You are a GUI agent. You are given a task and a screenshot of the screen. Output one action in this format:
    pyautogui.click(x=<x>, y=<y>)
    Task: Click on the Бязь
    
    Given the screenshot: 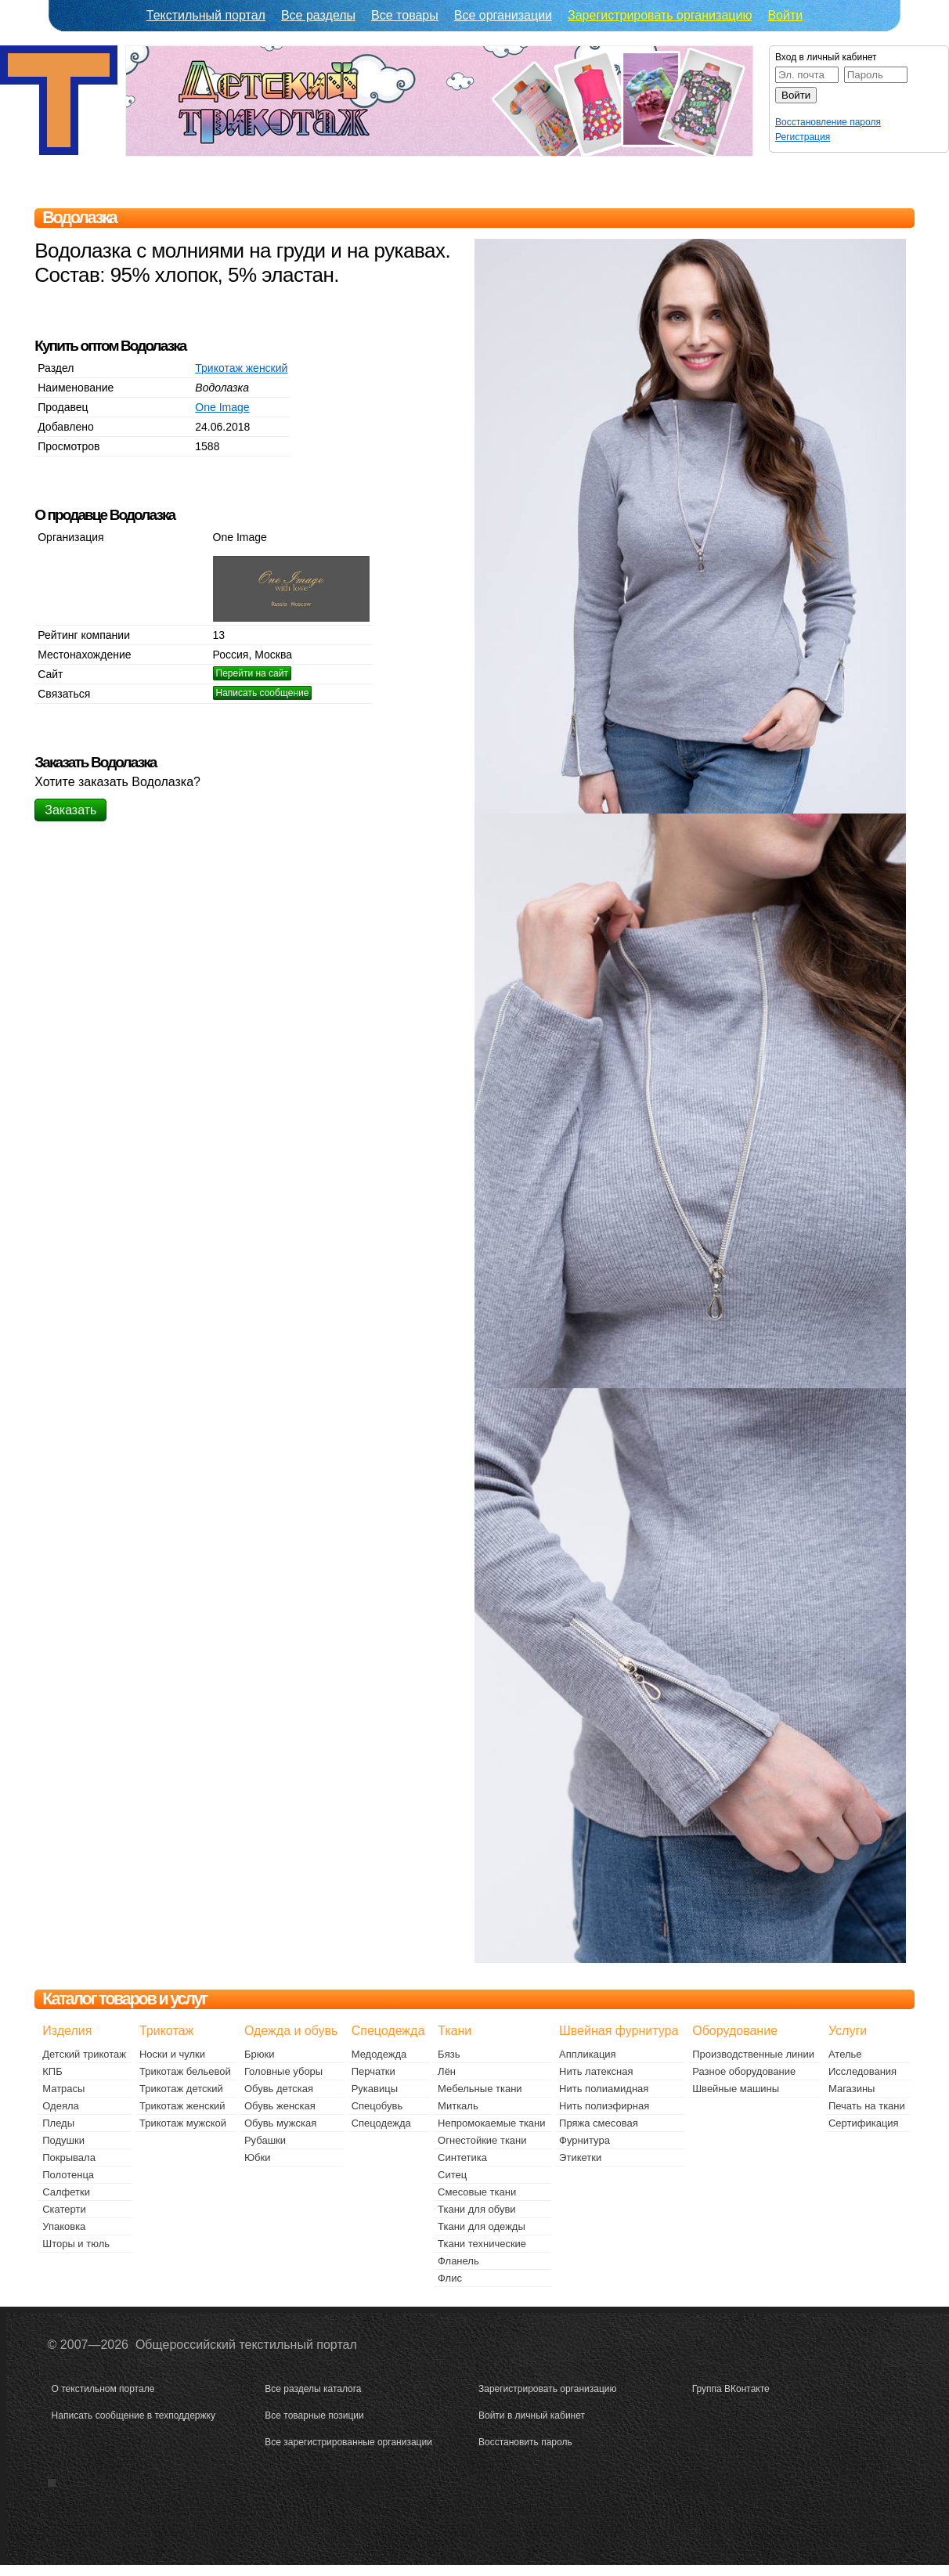 What is the action you would take?
    pyautogui.click(x=449, y=2054)
    